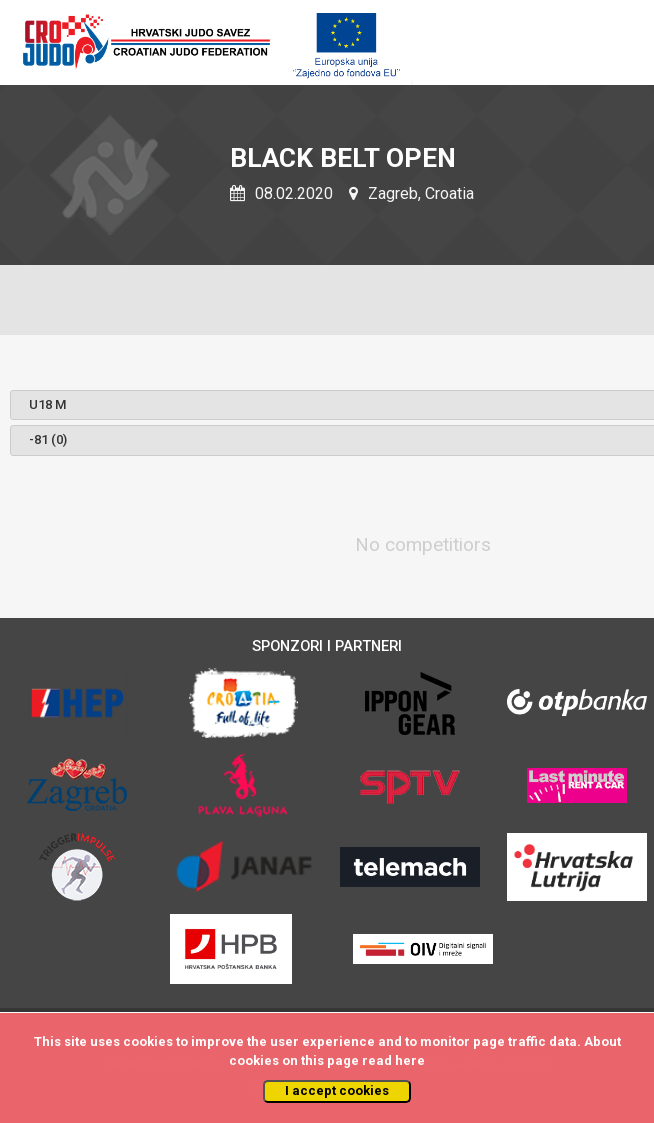  Describe the element at coordinates (410, 1060) in the screenshot. I see `here` at that location.